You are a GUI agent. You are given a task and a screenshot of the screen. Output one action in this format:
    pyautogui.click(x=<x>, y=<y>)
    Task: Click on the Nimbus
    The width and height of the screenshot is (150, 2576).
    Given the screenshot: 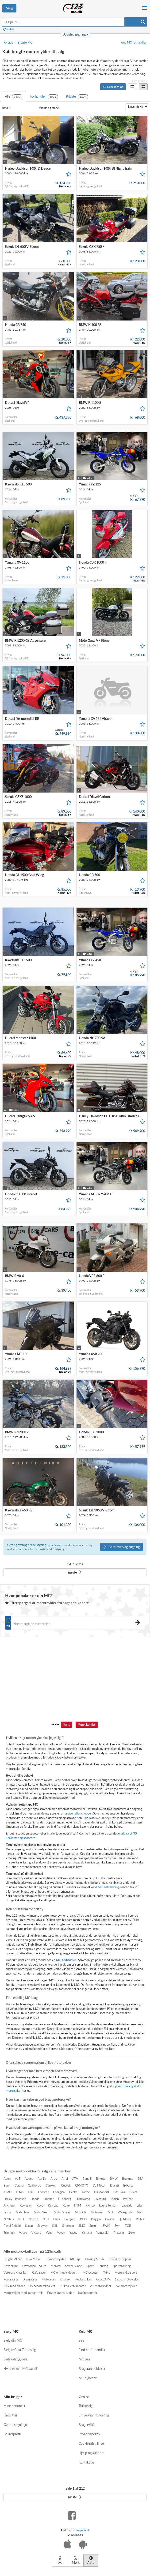 What is the action you would take?
    pyautogui.click(x=9, y=2219)
    